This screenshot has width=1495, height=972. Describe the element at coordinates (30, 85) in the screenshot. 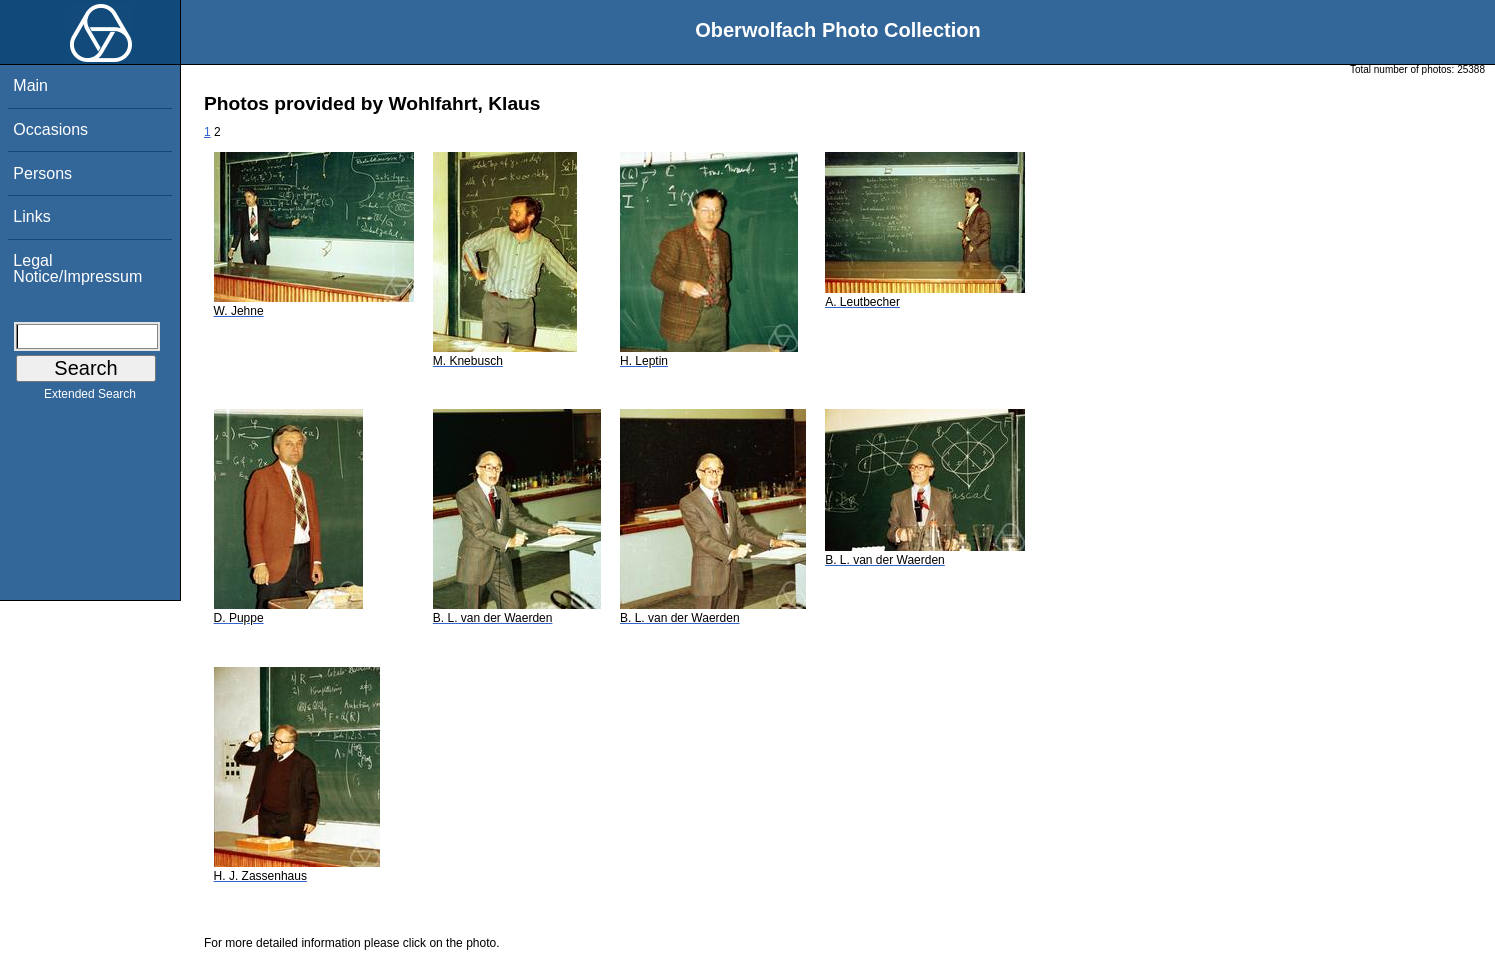

I see `Main` at that location.